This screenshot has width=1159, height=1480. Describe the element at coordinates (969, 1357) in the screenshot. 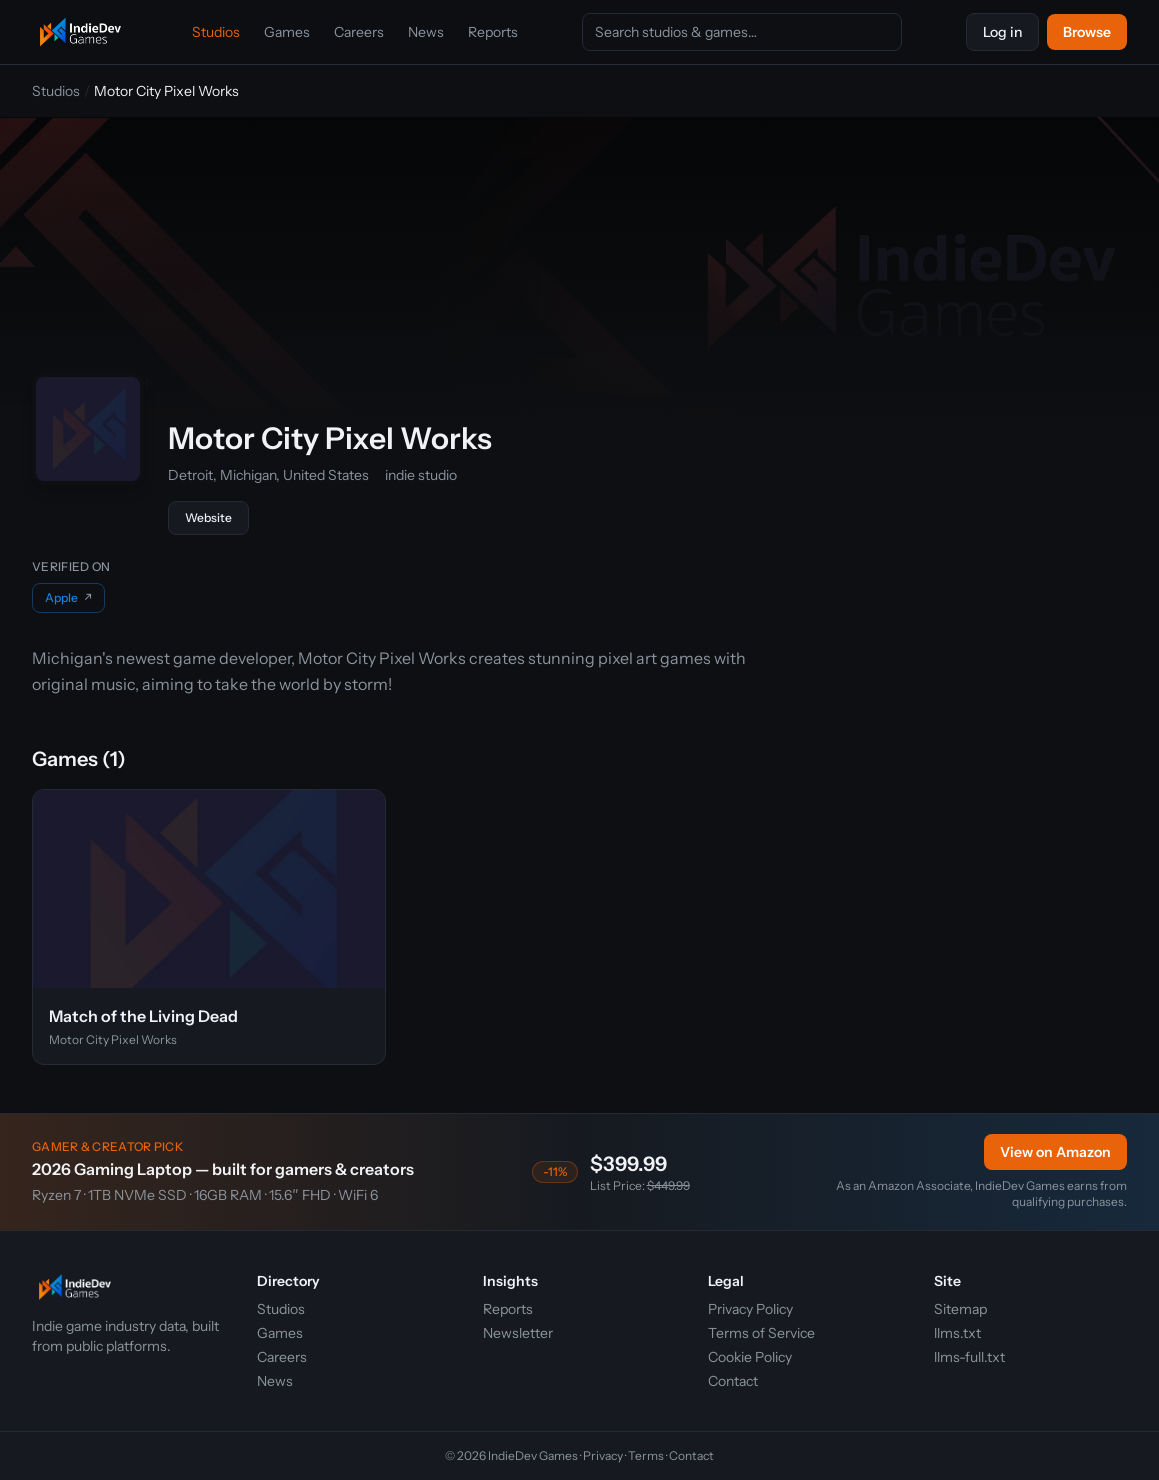

I see `llms-full.txt` at that location.